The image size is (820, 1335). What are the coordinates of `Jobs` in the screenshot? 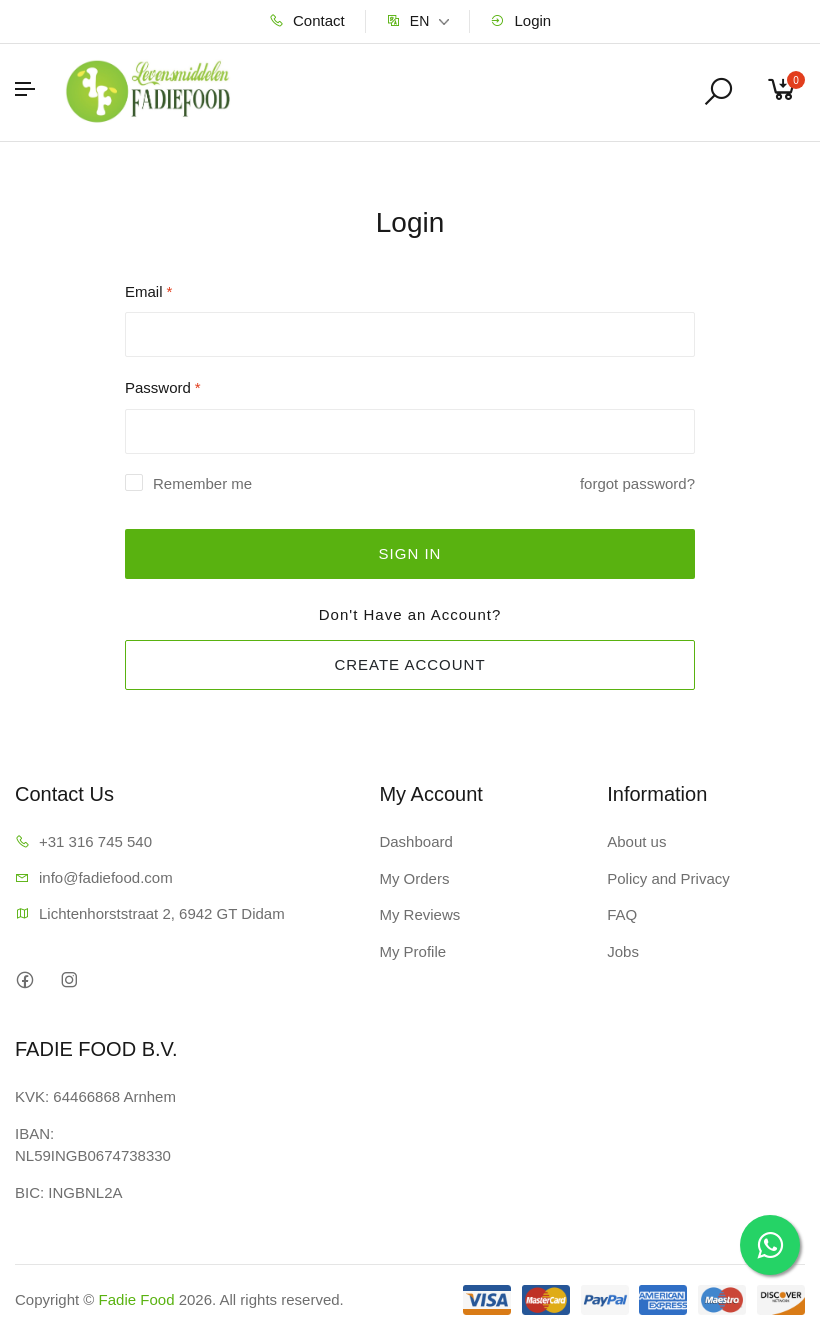 It's located at (623, 951).